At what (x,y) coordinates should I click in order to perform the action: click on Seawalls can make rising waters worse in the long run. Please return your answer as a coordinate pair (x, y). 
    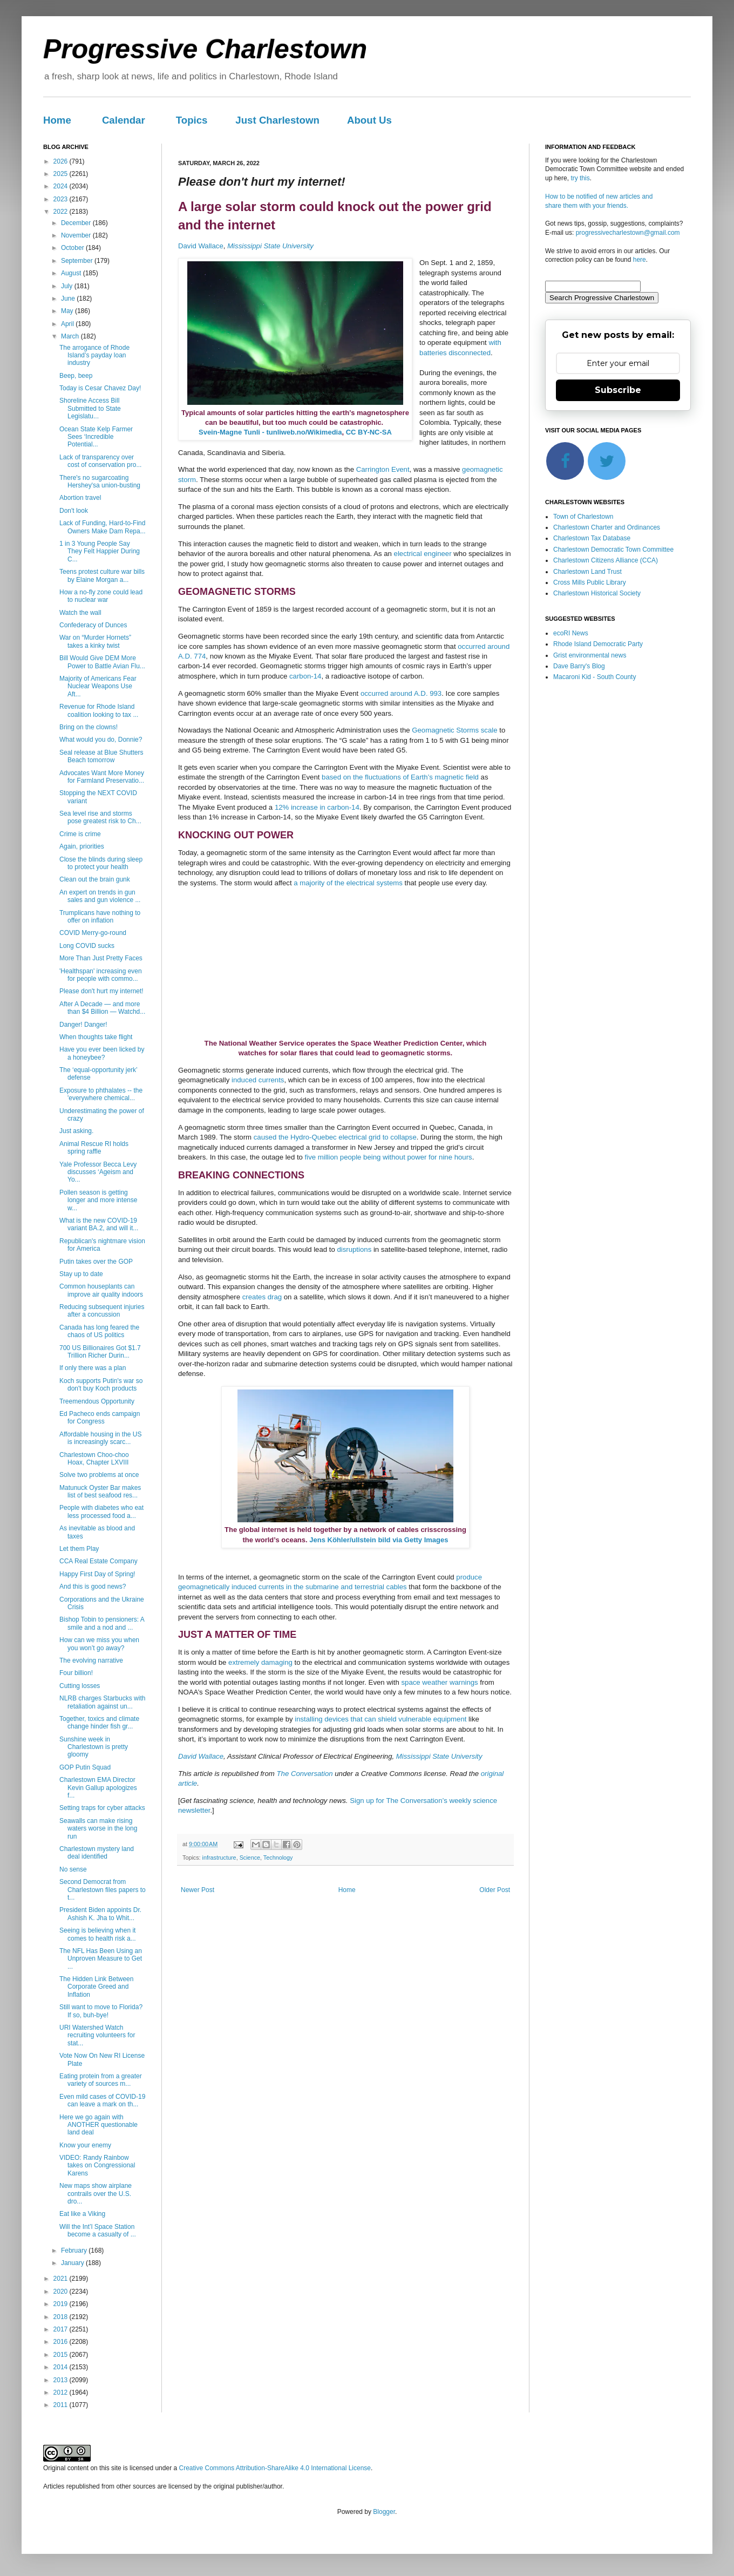
    Looking at the image, I should click on (98, 1828).